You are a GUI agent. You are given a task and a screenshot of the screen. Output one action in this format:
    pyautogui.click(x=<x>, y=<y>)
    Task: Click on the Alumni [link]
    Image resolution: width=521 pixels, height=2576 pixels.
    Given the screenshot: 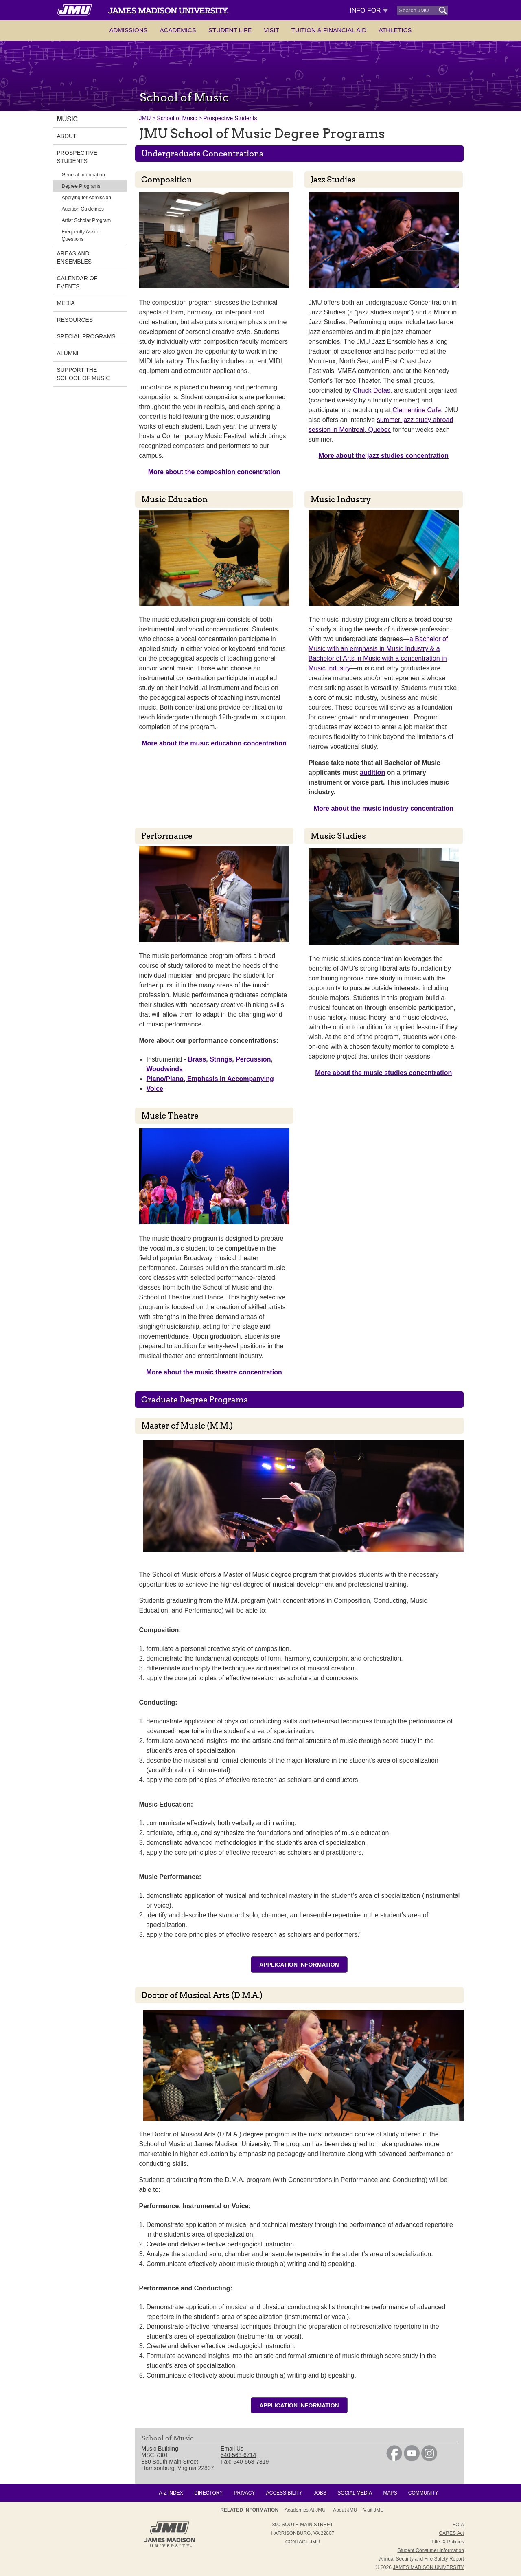 What is the action you would take?
    pyautogui.click(x=68, y=353)
    